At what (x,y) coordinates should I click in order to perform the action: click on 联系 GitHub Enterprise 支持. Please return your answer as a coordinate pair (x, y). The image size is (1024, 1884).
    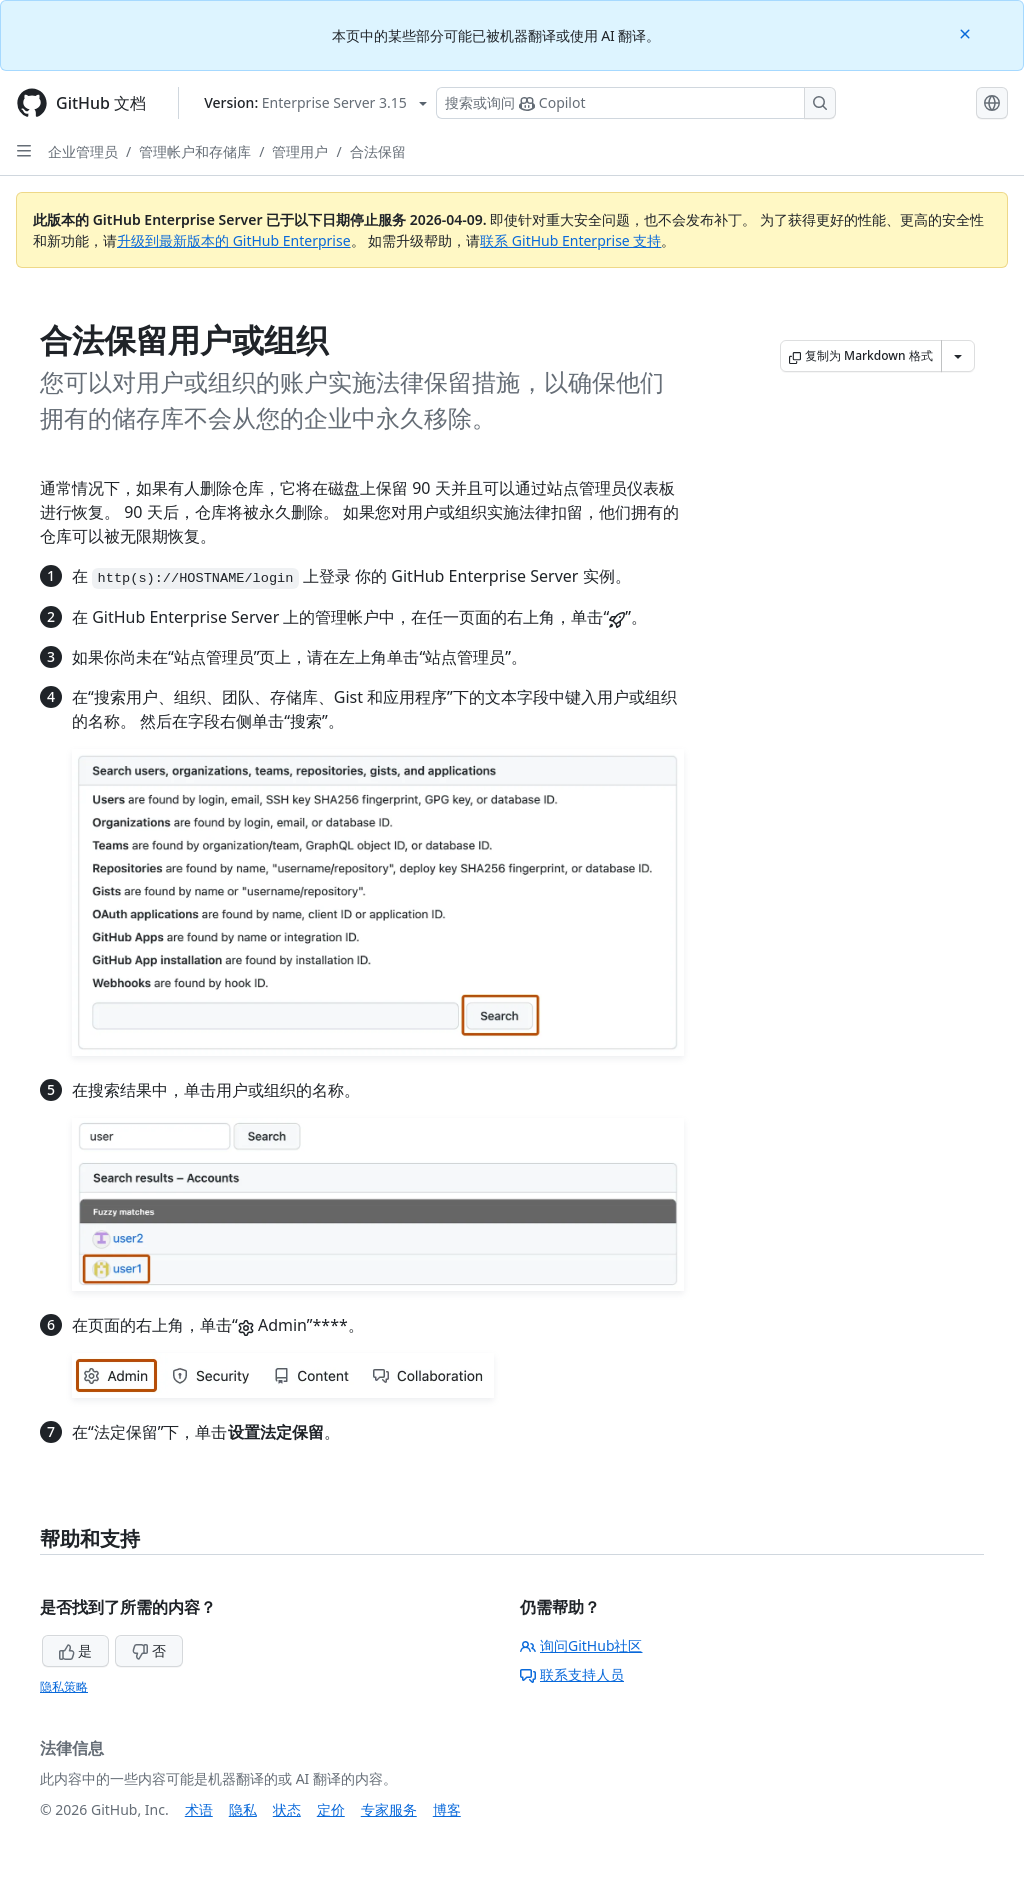
    Looking at the image, I should click on (570, 240).